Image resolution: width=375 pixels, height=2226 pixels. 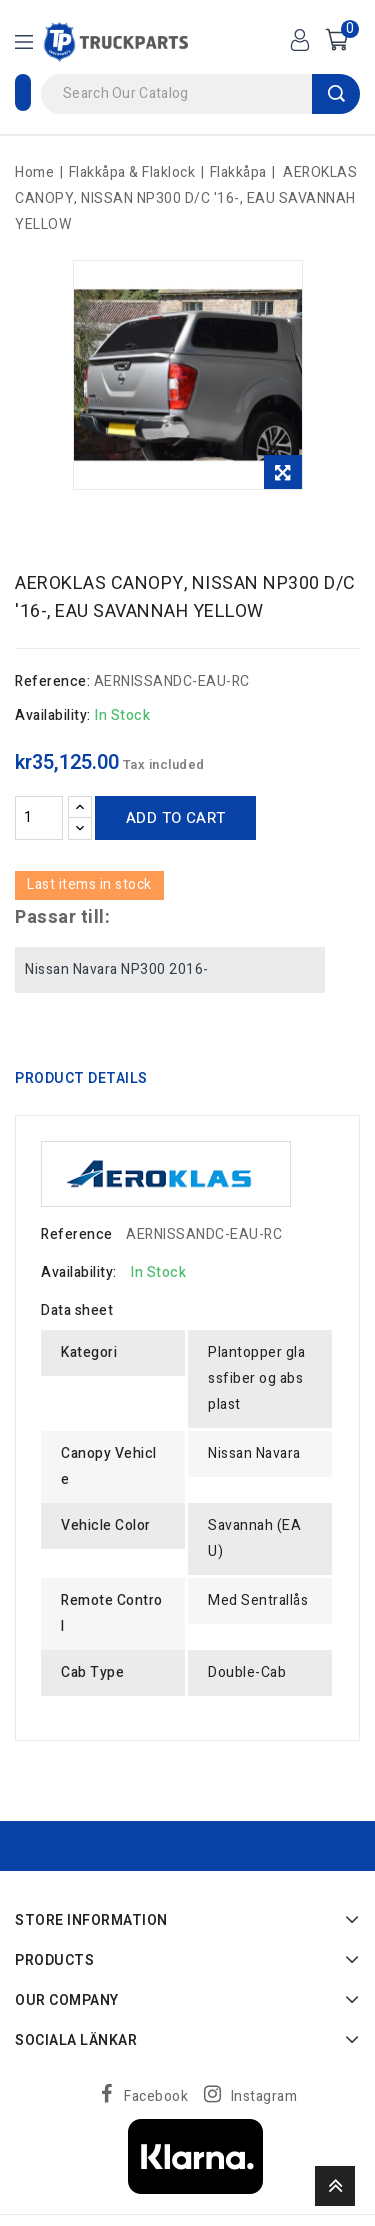 I want to click on Availability:, so click(x=53, y=715).